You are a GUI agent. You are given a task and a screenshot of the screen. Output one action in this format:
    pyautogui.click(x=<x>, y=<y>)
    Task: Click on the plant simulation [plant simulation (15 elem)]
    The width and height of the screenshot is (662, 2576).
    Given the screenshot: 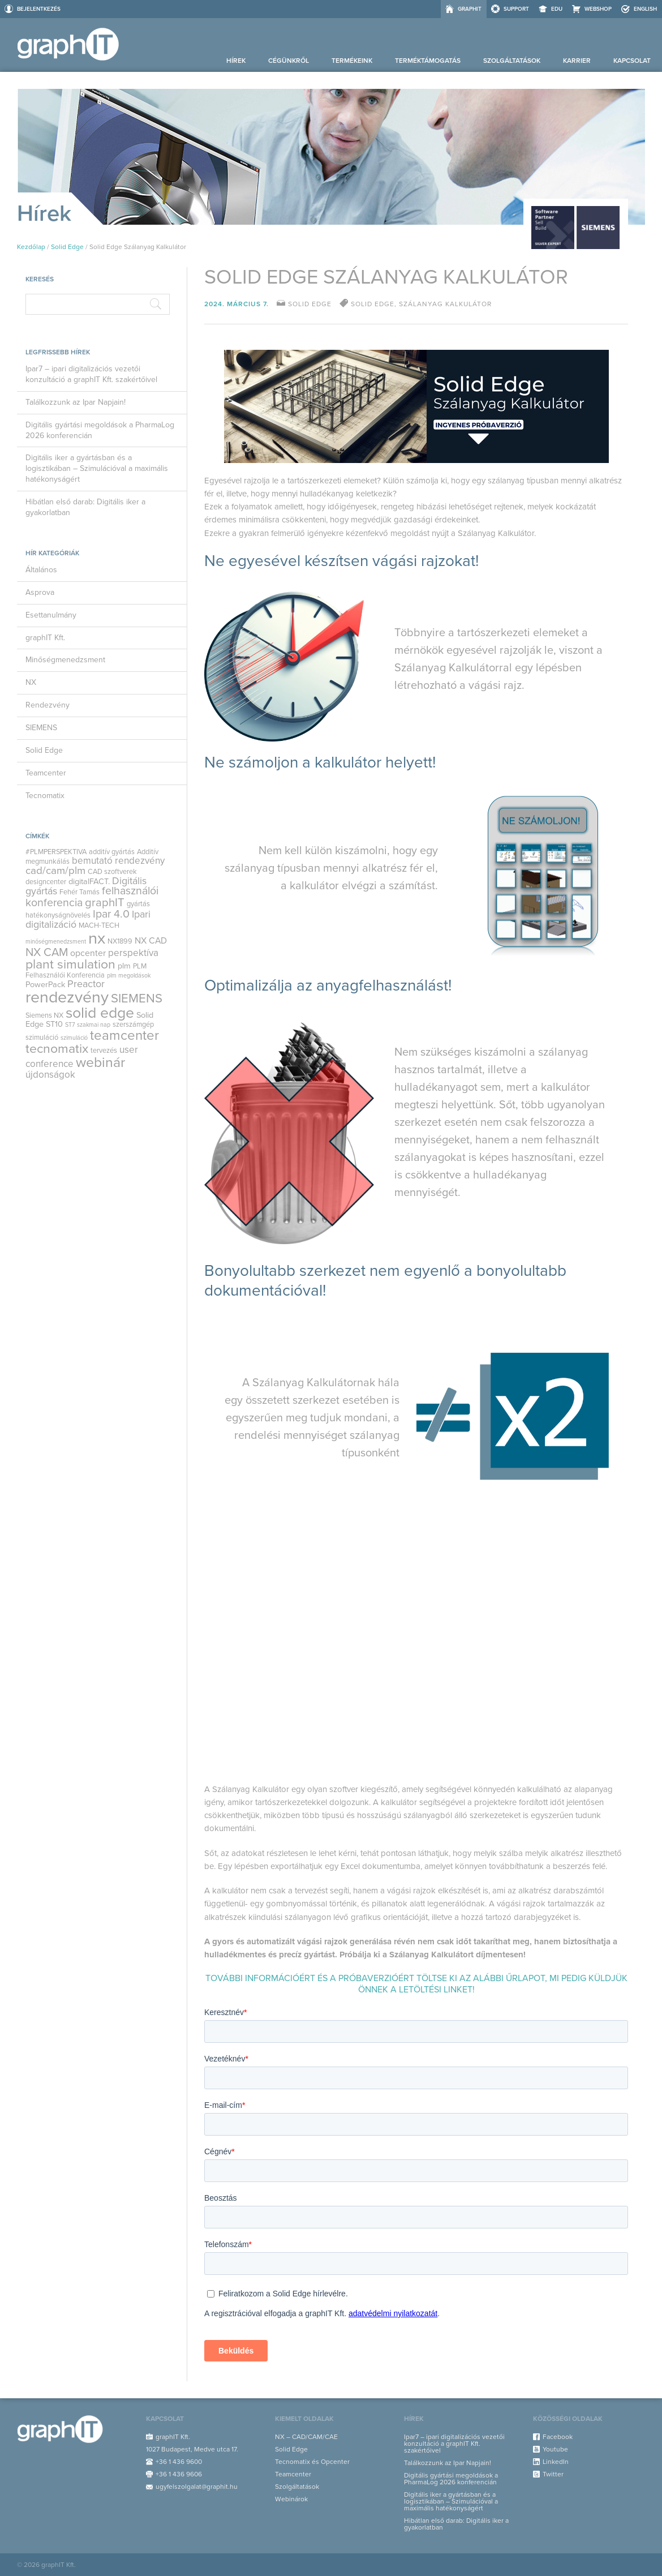 What is the action you would take?
    pyautogui.click(x=70, y=964)
    